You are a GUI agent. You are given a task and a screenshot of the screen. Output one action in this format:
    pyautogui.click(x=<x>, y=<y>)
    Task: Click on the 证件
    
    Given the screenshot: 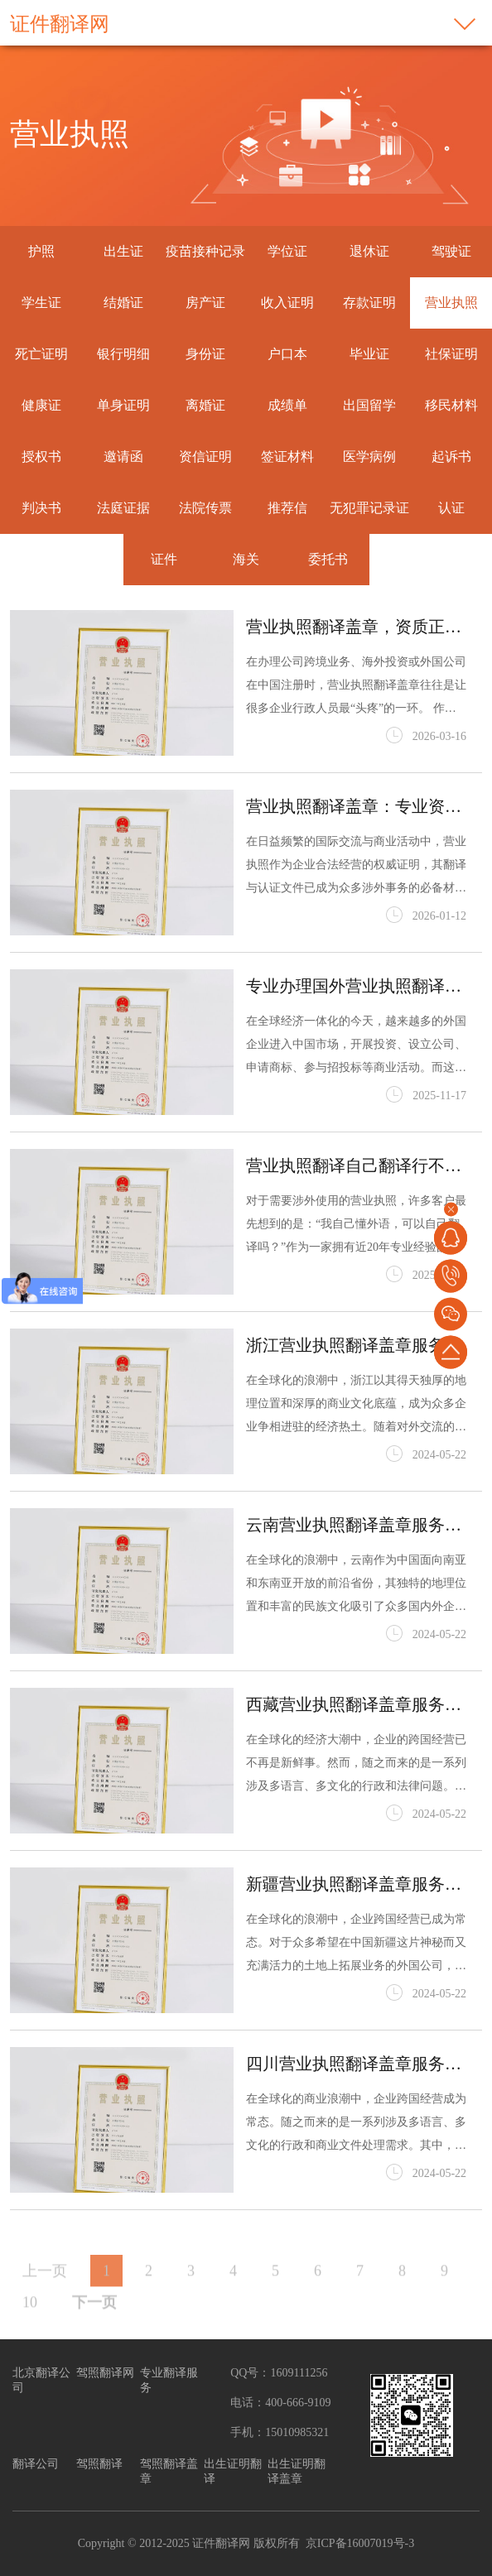 What is the action you would take?
    pyautogui.click(x=164, y=559)
    